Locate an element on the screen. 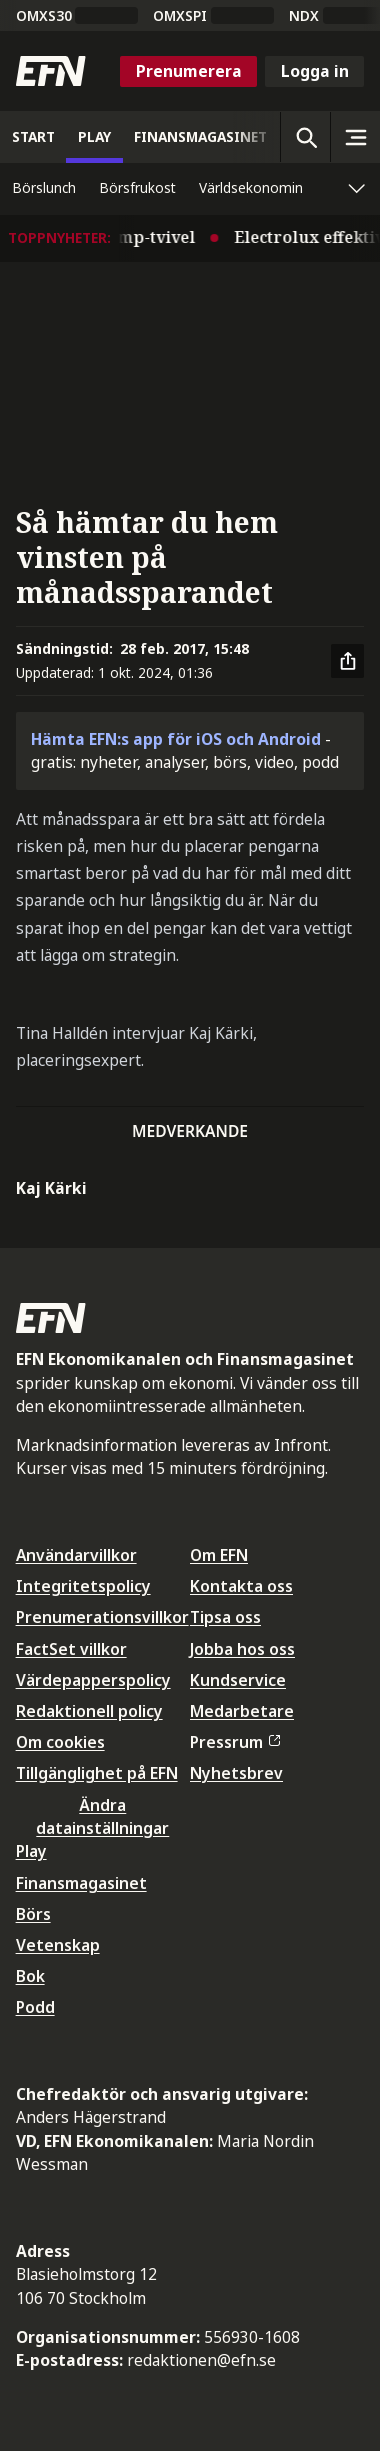 This screenshot has width=380, height=2451. Användarvillkor is located at coordinates (76, 1555).